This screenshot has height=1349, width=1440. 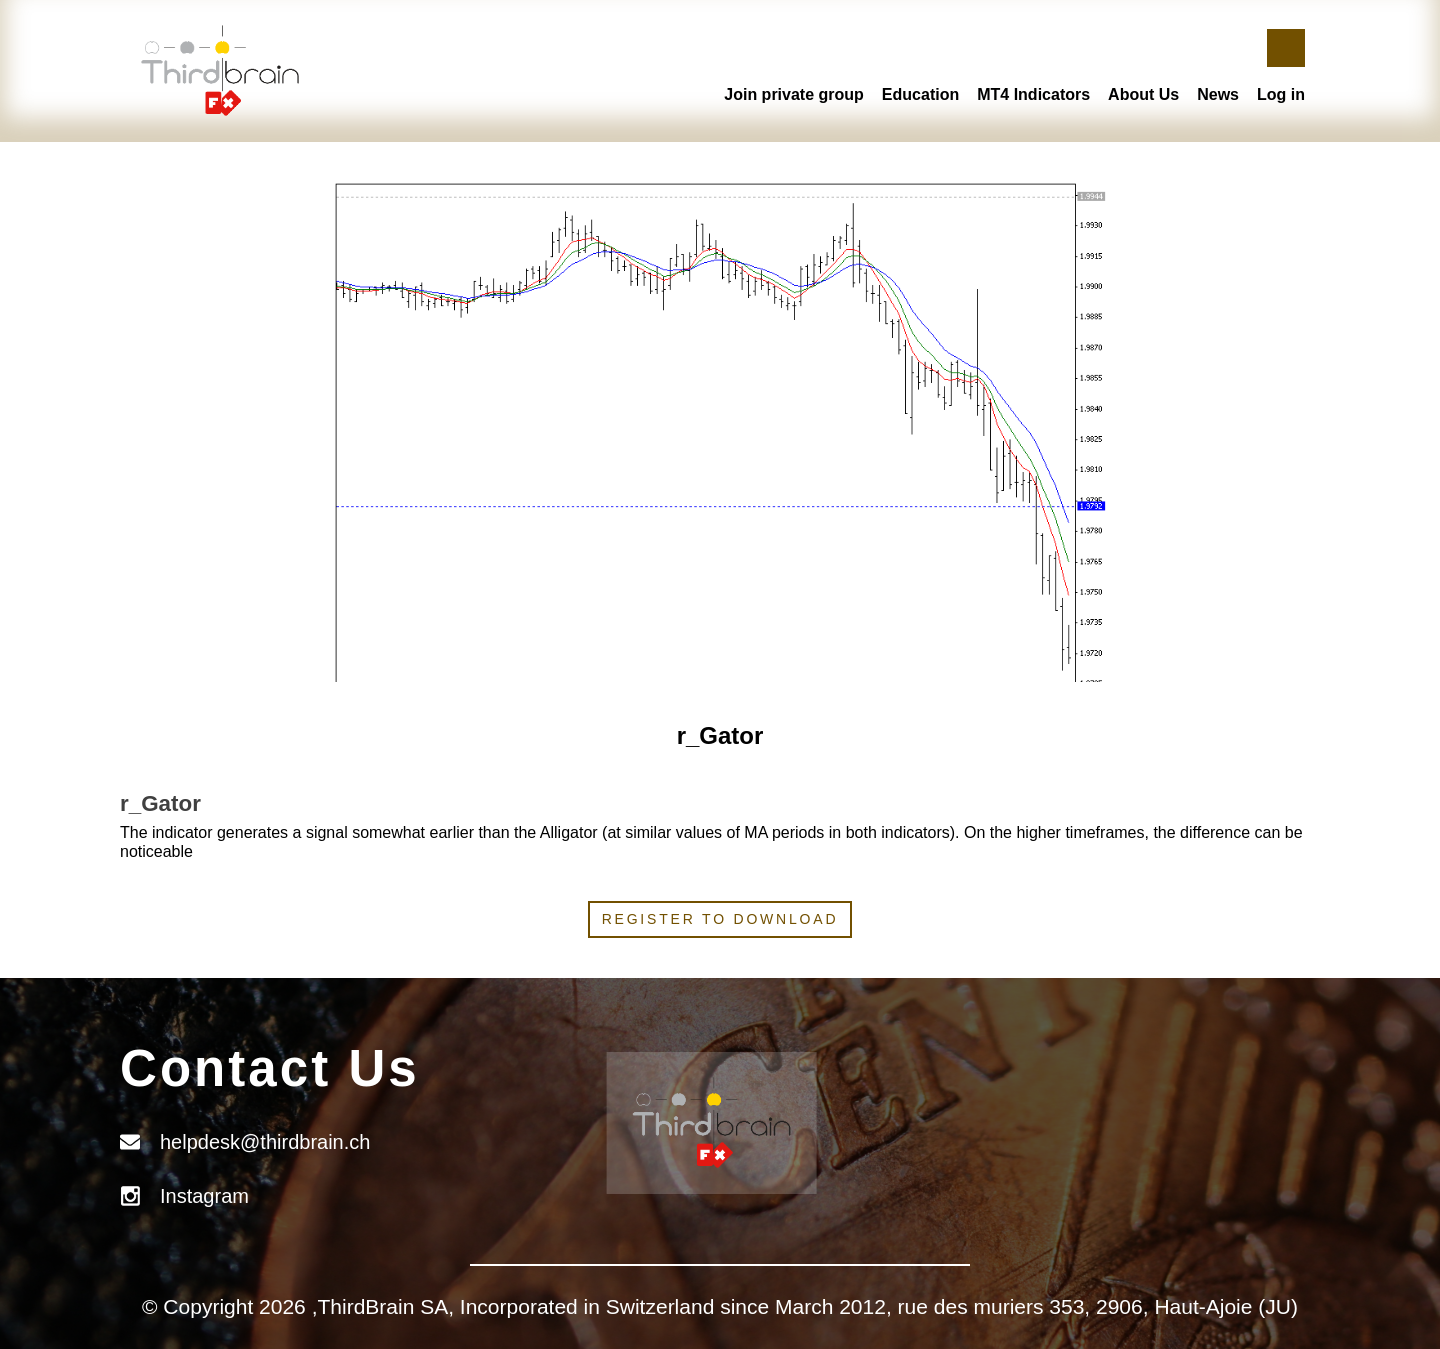 I want to click on News, so click(x=1218, y=94).